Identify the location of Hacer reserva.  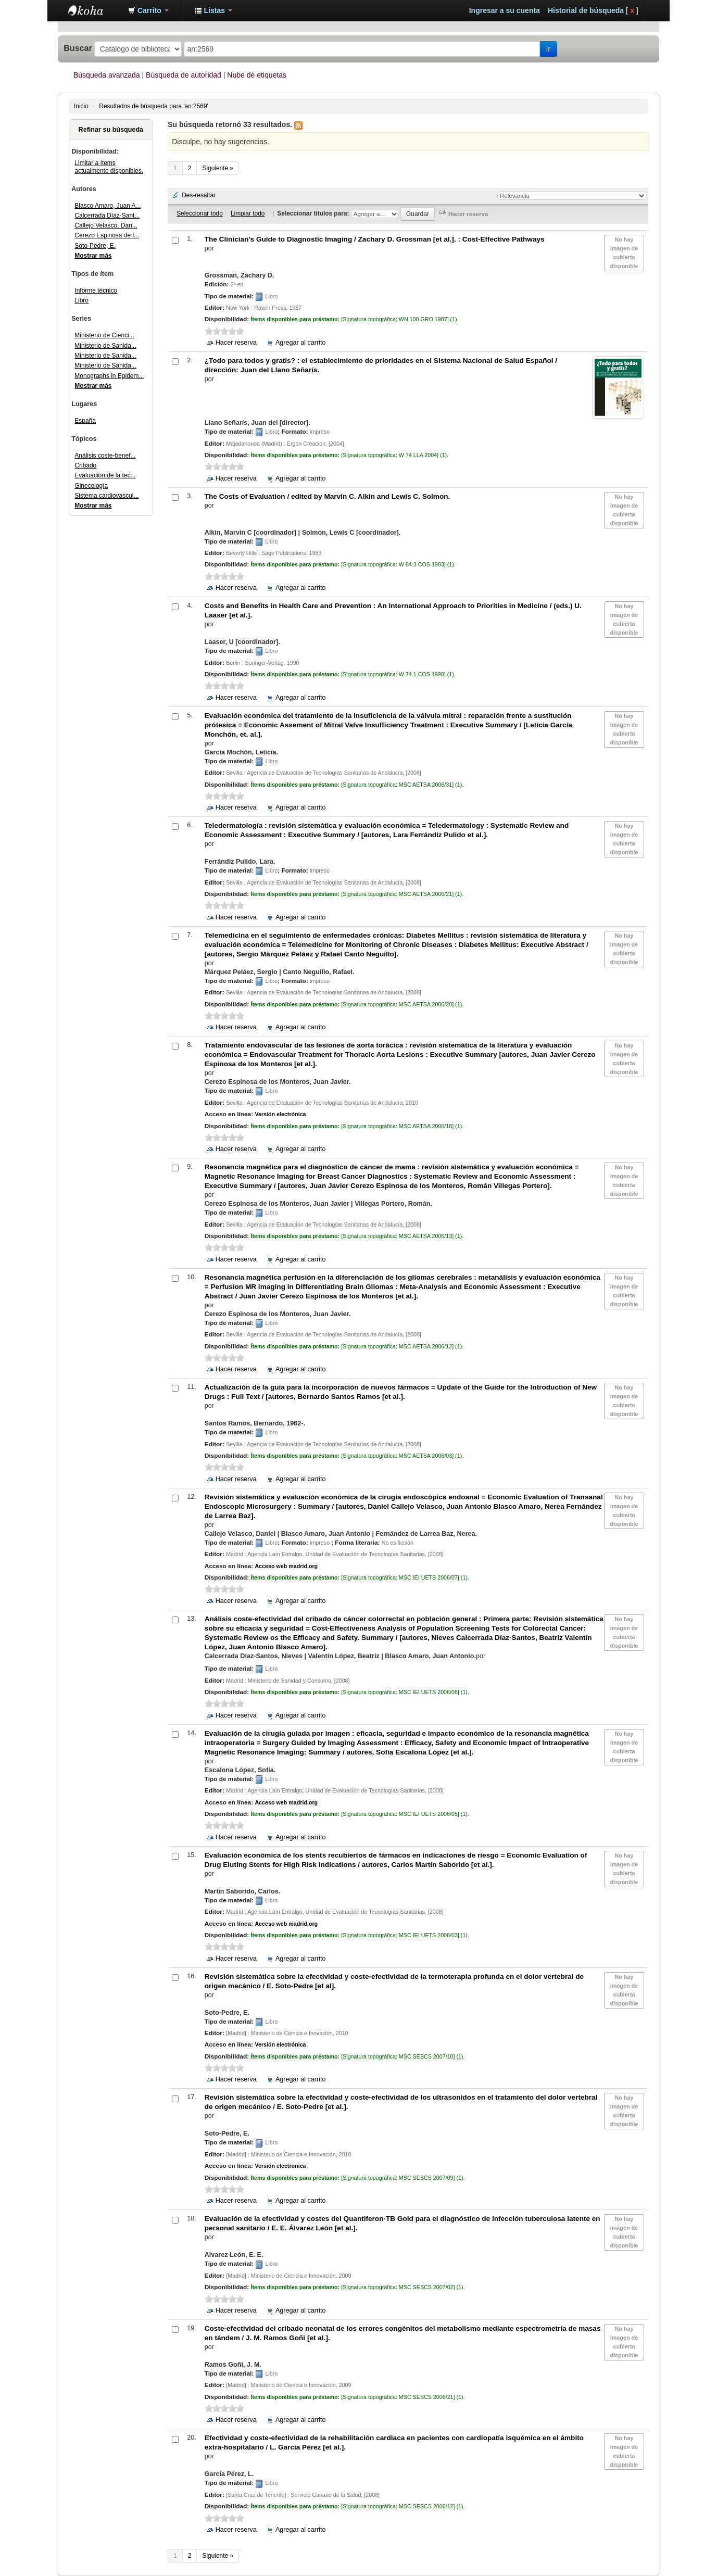
(236, 342).